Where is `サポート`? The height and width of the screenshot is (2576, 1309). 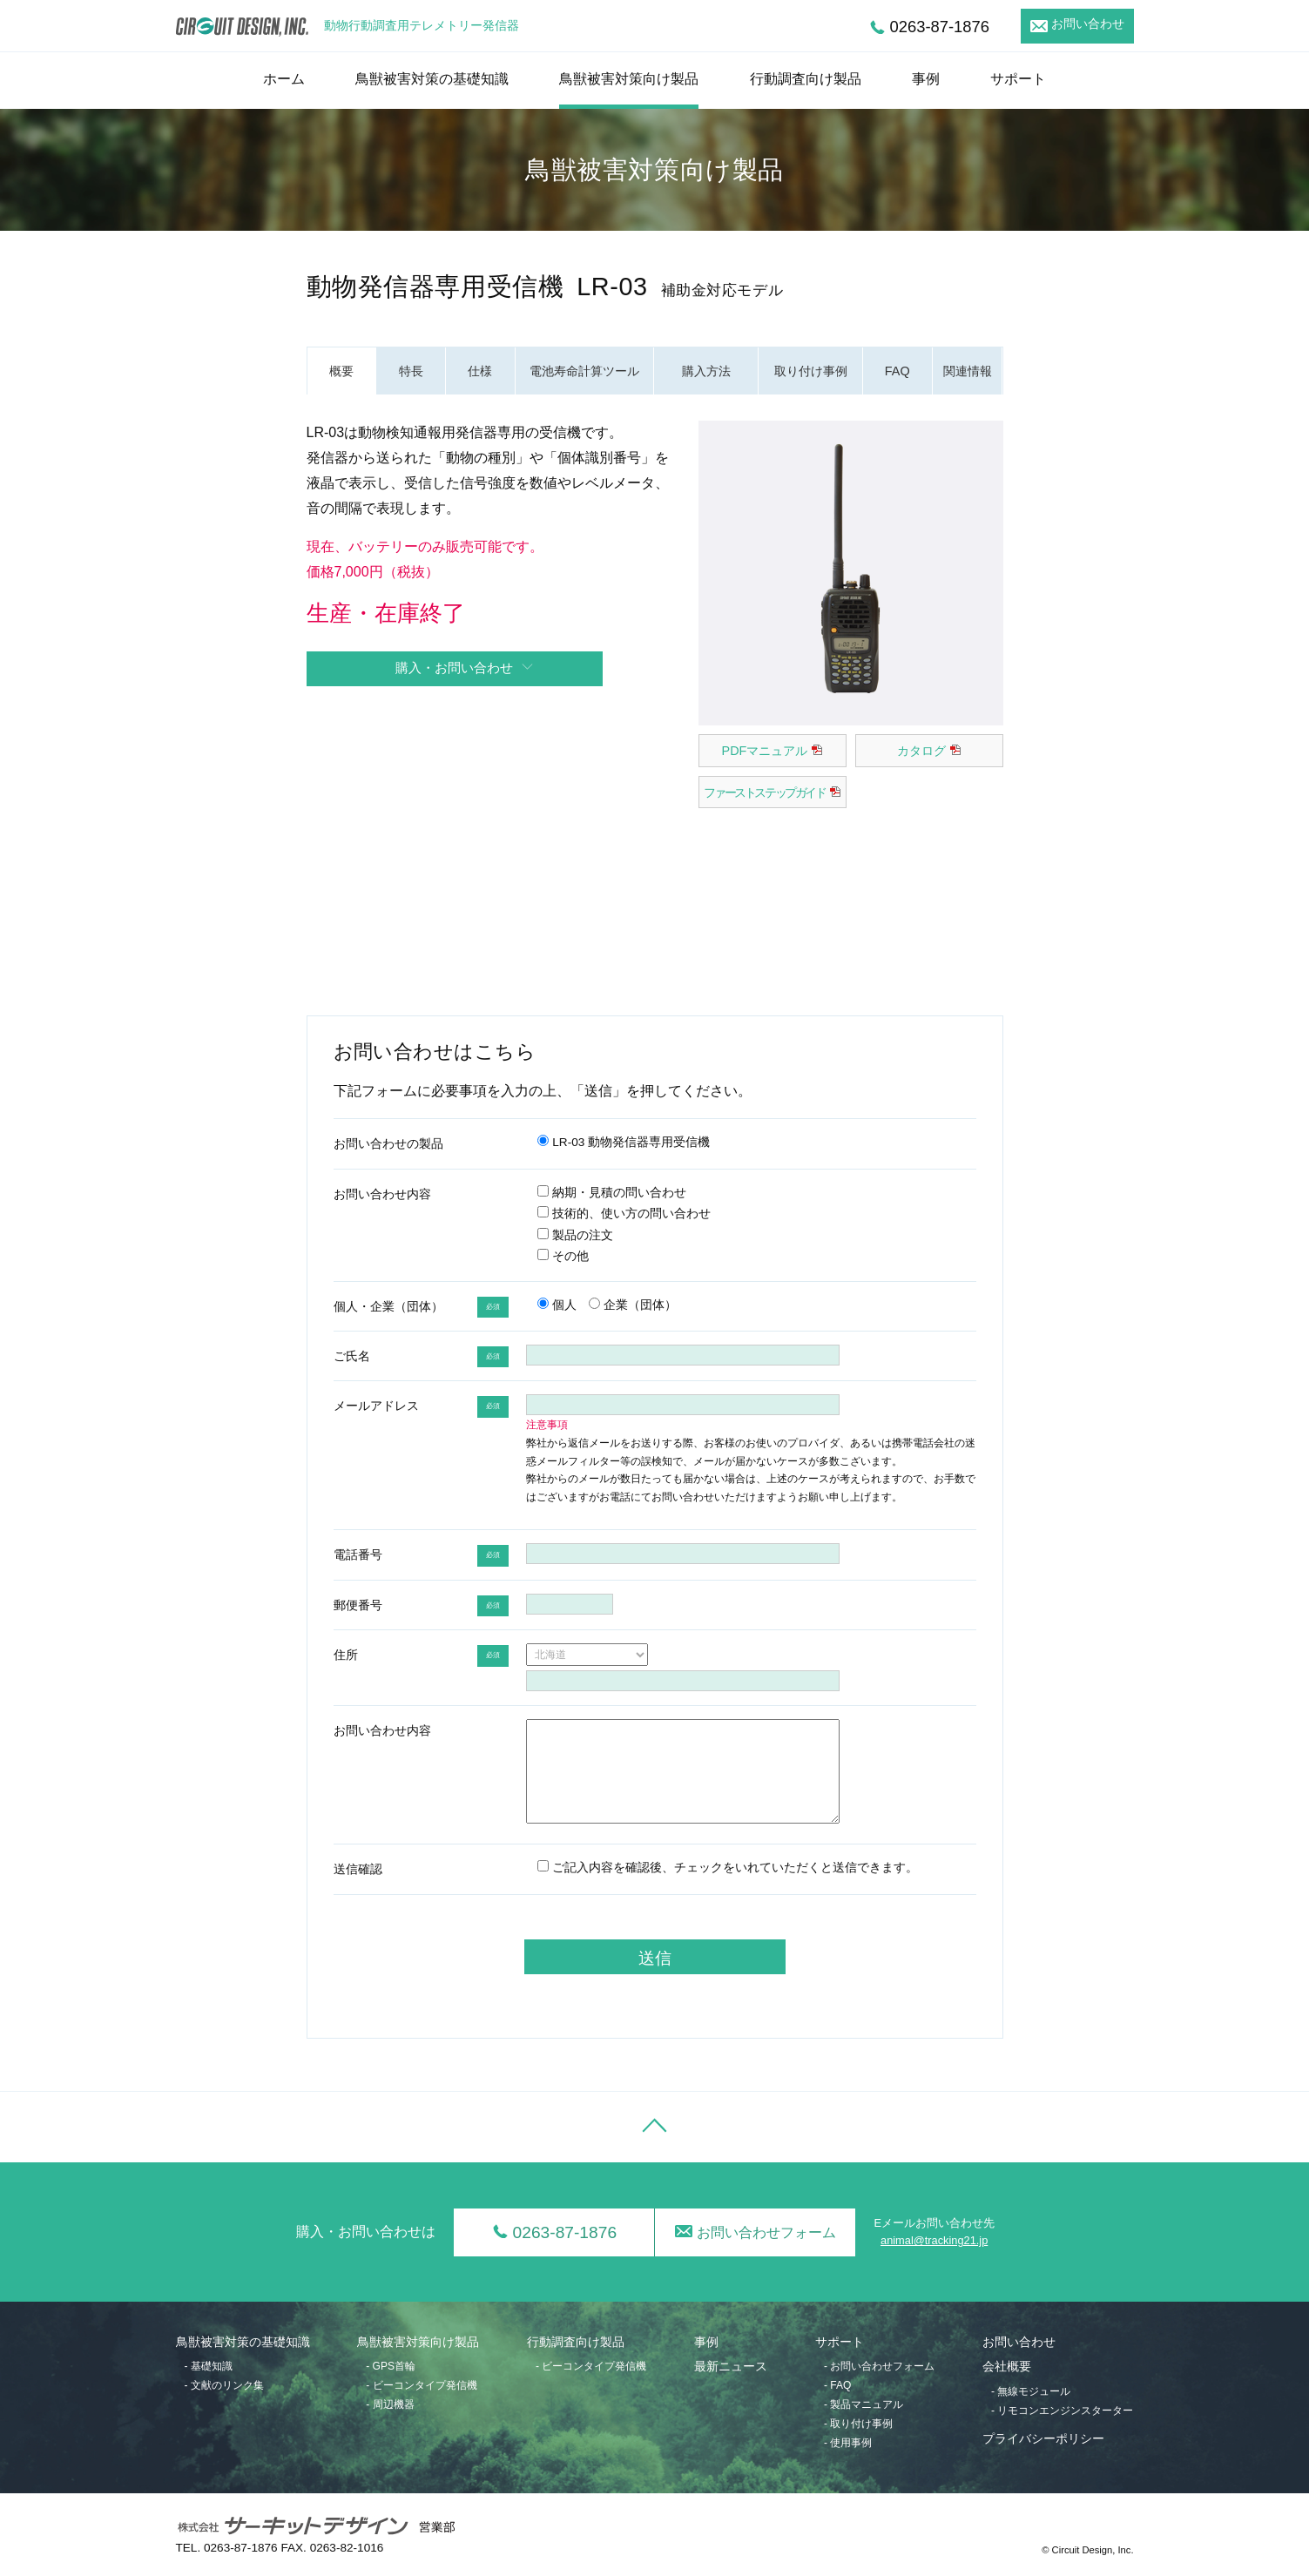
サポート is located at coordinates (1018, 78).